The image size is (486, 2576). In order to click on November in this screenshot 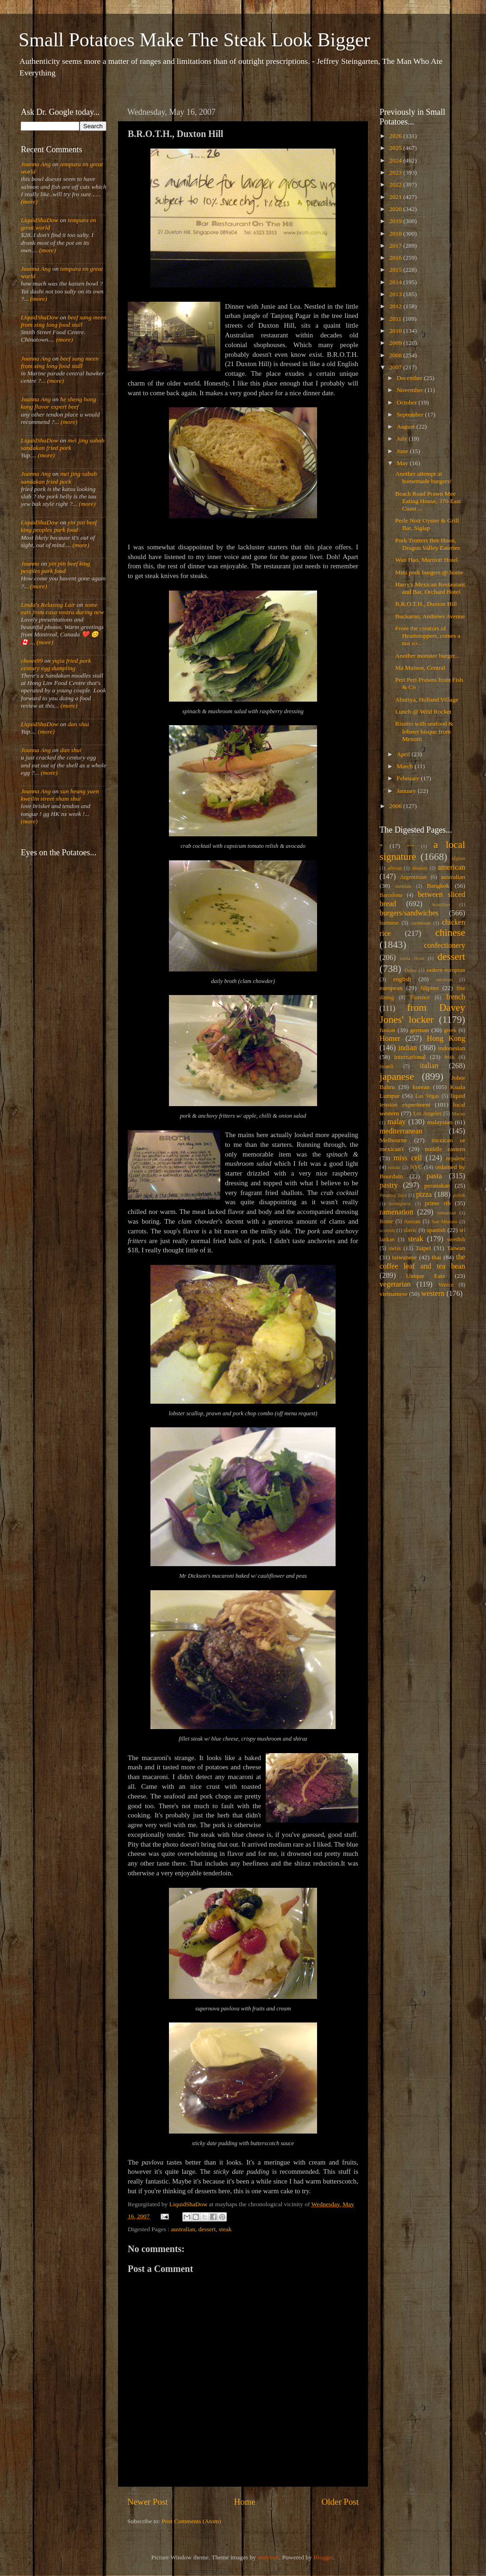, I will do `click(410, 389)`.